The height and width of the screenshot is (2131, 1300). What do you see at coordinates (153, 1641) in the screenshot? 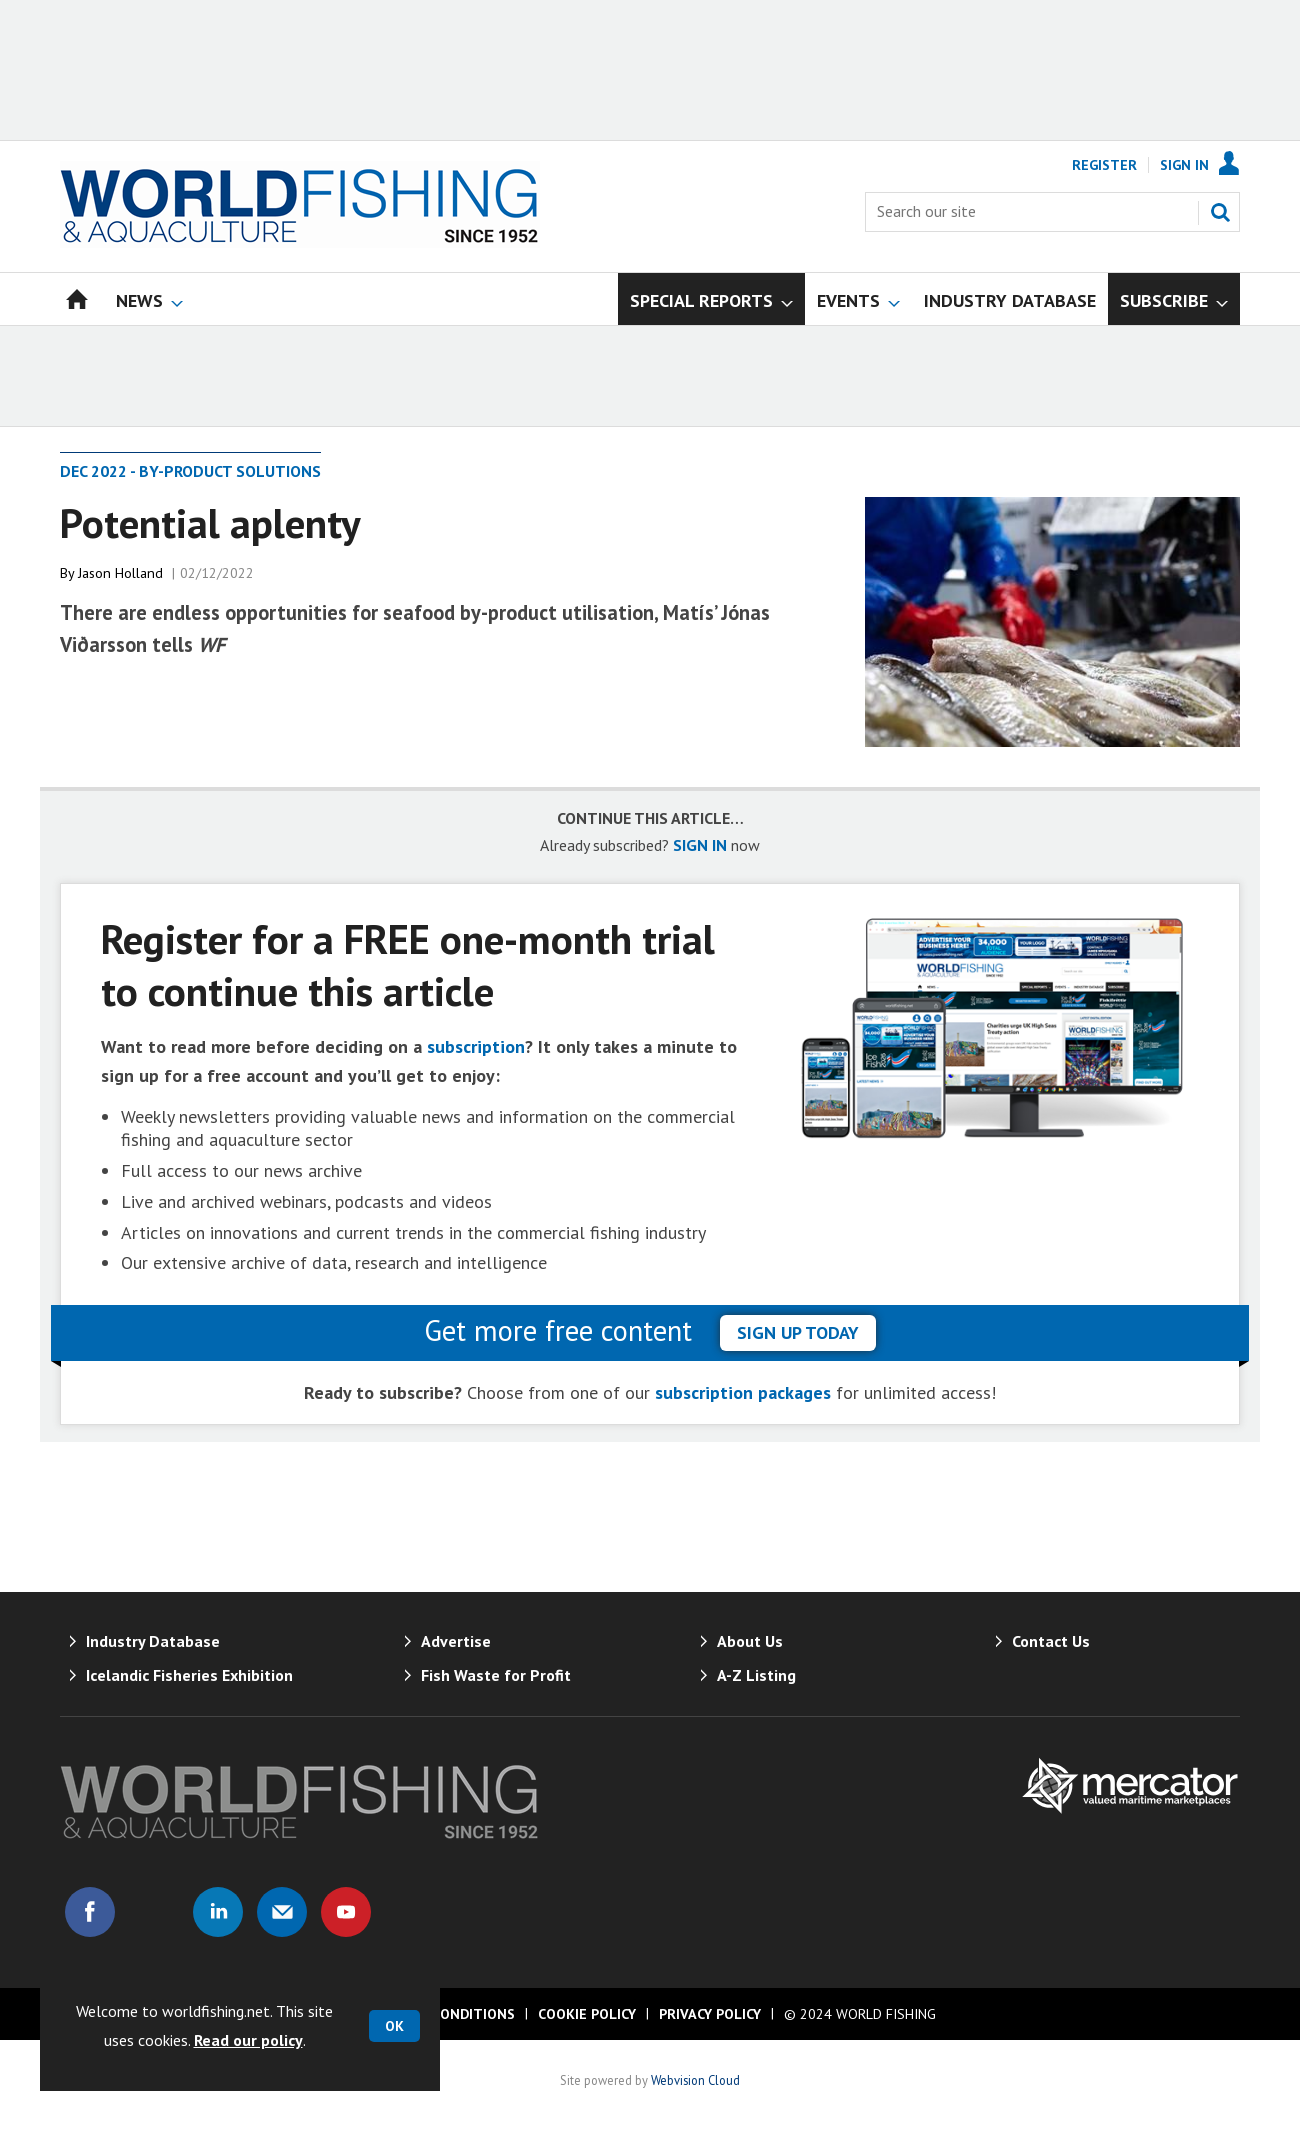
I see `Industry Database` at bounding box center [153, 1641].